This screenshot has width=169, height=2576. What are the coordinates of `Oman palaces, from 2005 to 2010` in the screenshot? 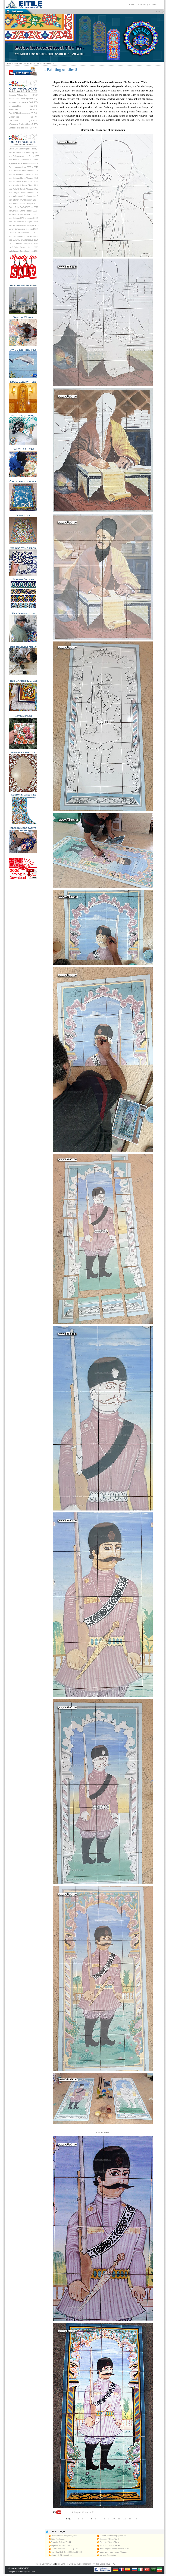 It's located at (23, 167).